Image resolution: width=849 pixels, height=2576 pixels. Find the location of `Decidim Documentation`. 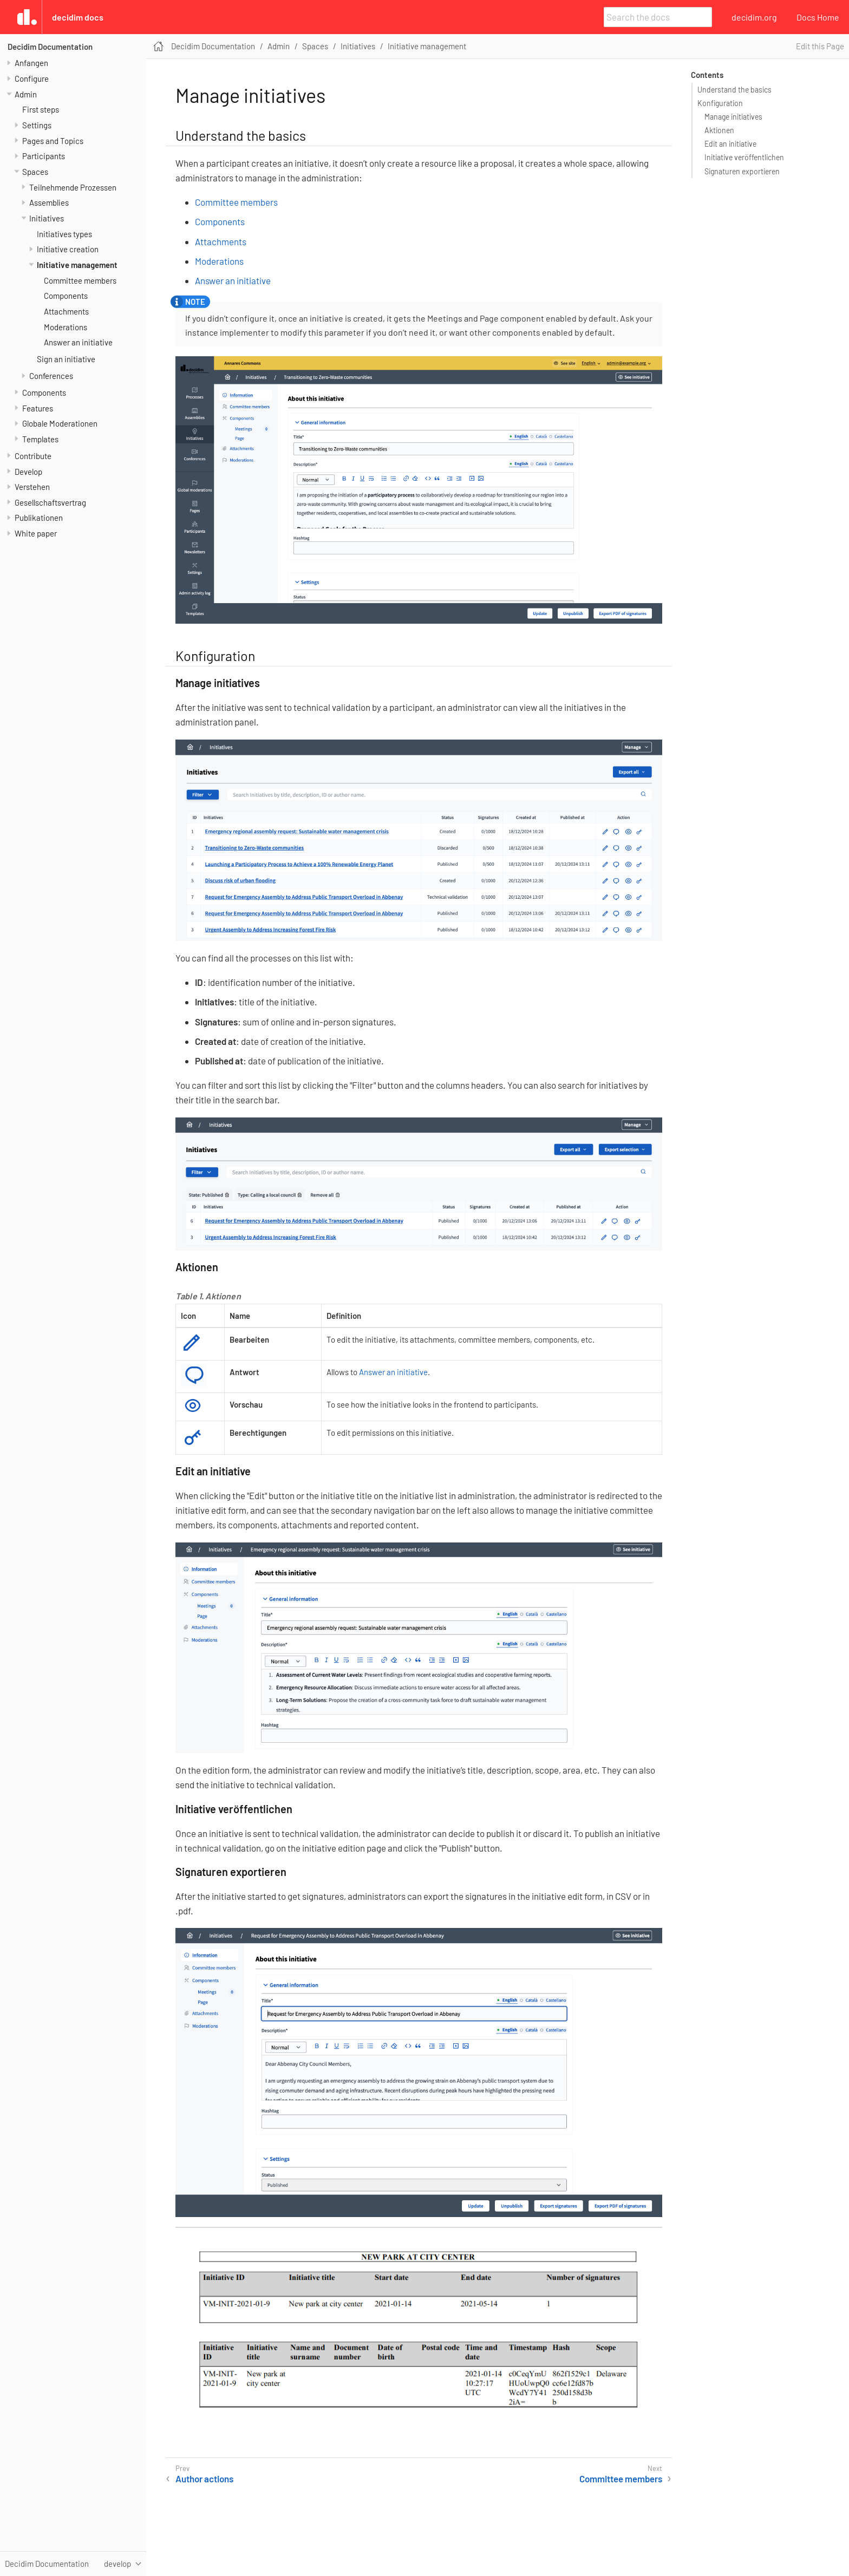

Decidim Documentation is located at coordinates (50, 46).